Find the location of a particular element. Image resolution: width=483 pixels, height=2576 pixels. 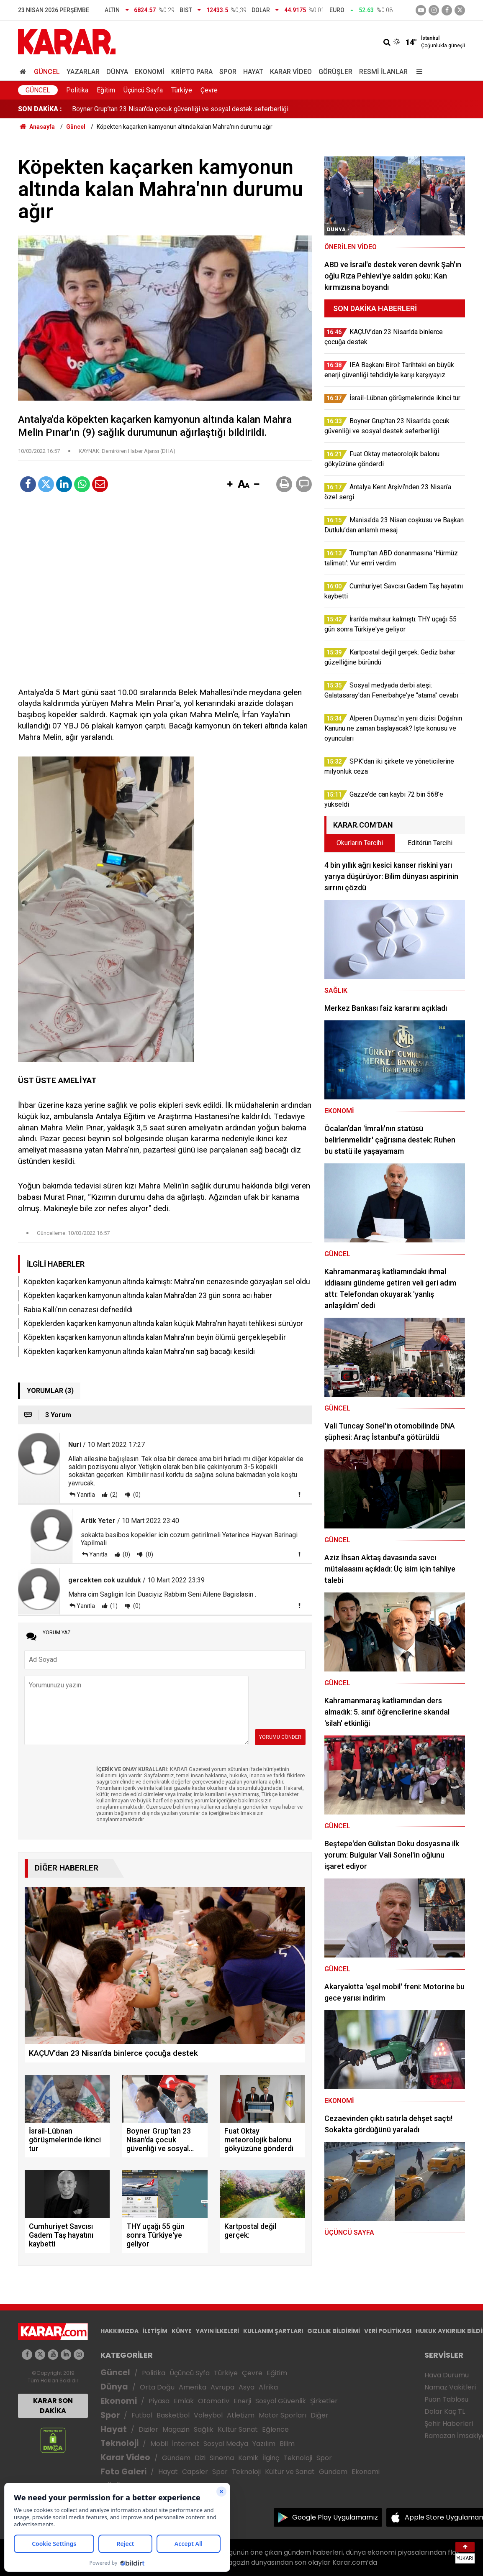

Yanıtla is located at coordinates (86, 1494).